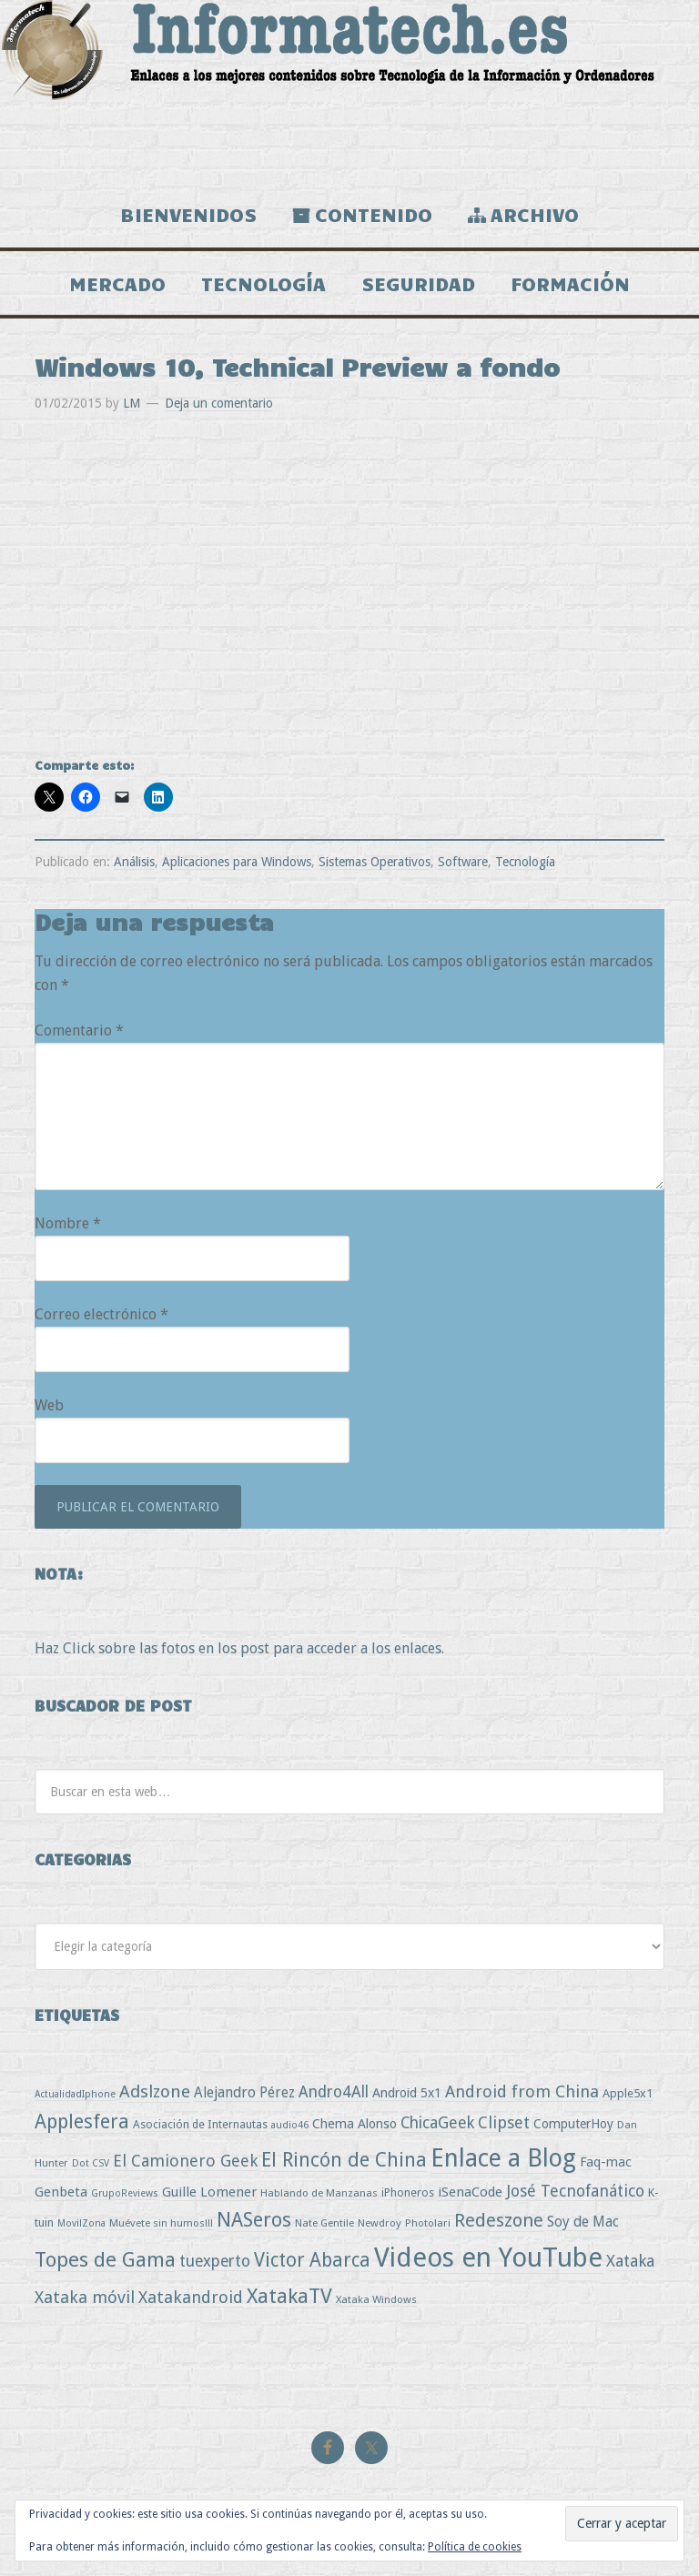  Describe the element at coordinates (573, 2123) in the screenshot. I see `ComputerHoy [ComputerHoy (7 elementos)]` at that location.